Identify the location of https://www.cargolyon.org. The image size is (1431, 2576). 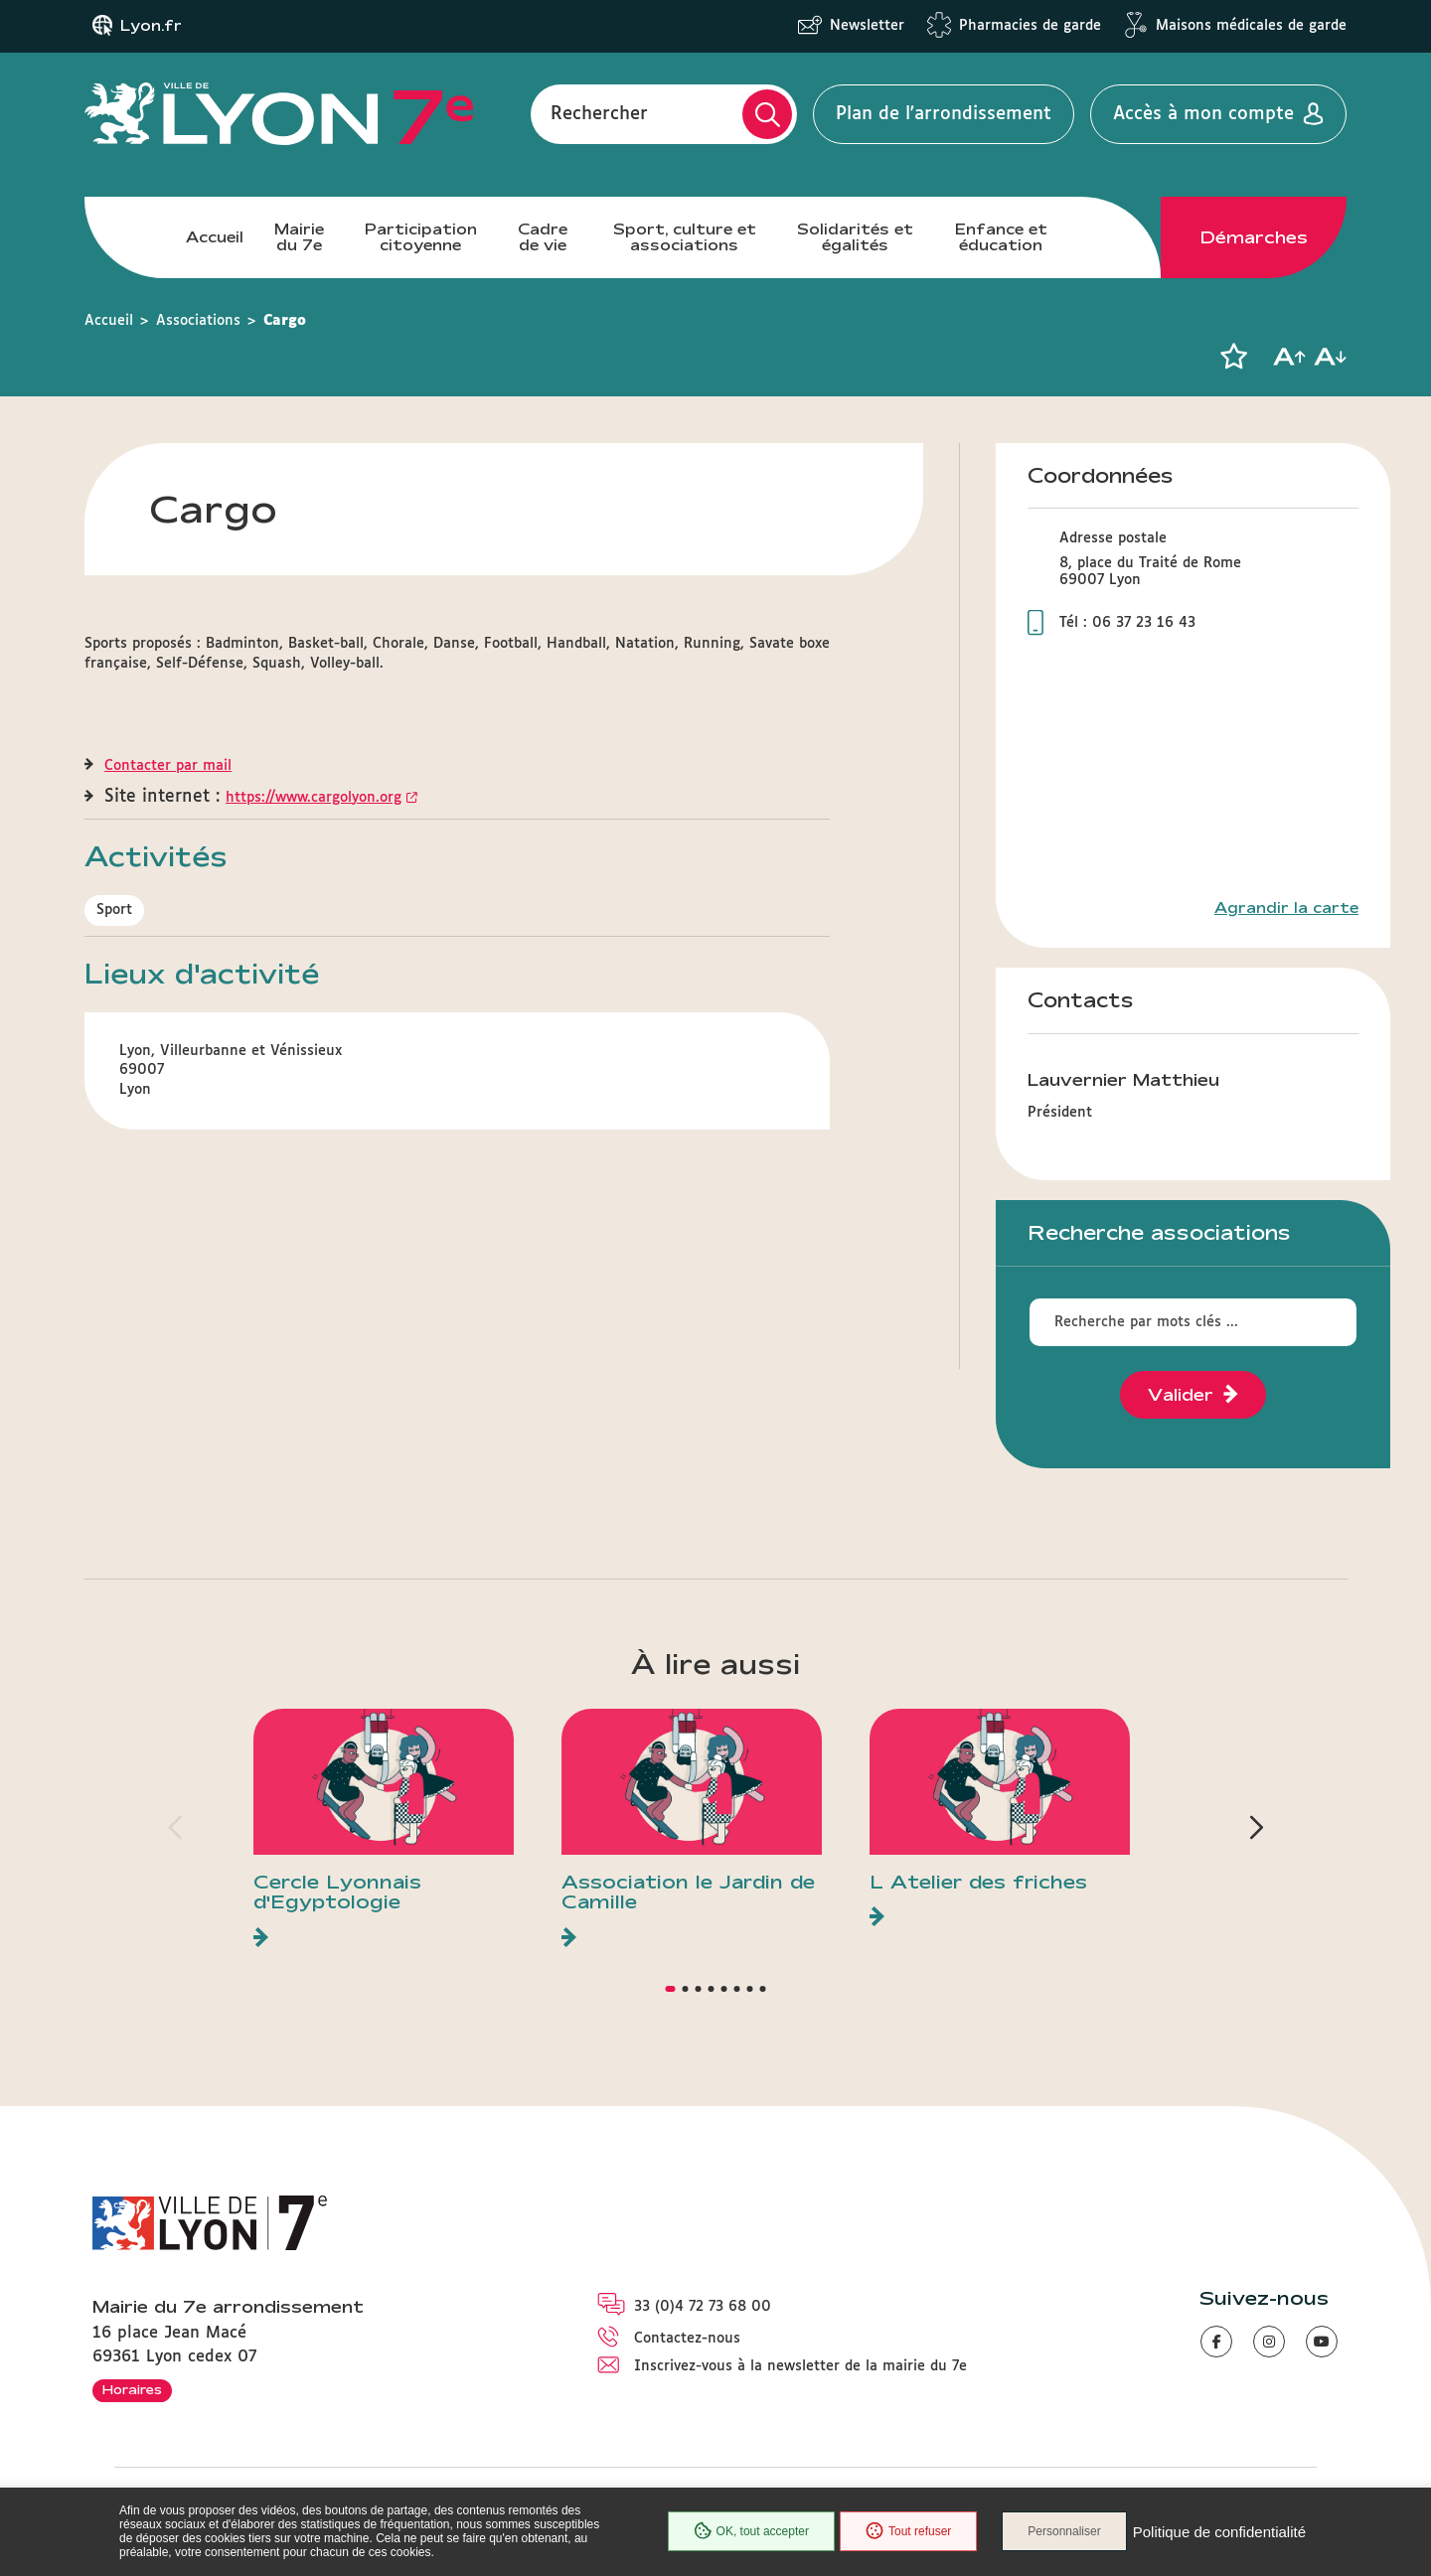
(313, 798).